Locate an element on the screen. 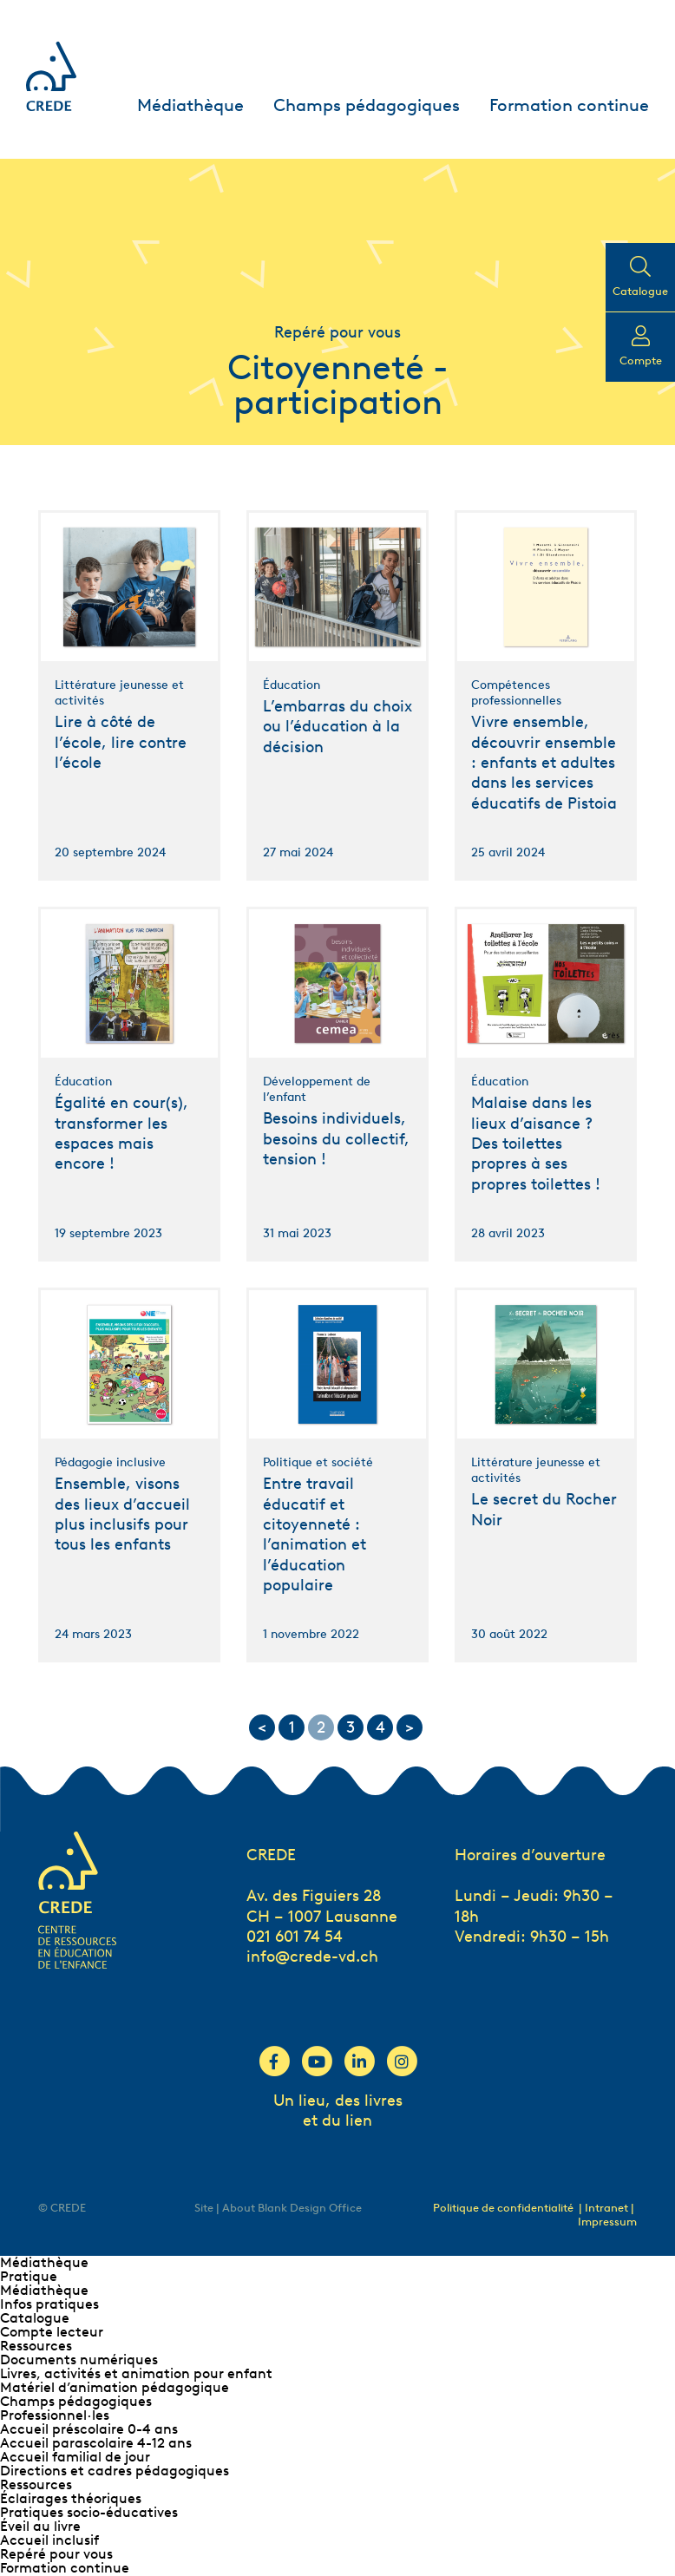 The image size is (675, 2576). 3 [Go to page 3] is located at coordinates (350, 1727).